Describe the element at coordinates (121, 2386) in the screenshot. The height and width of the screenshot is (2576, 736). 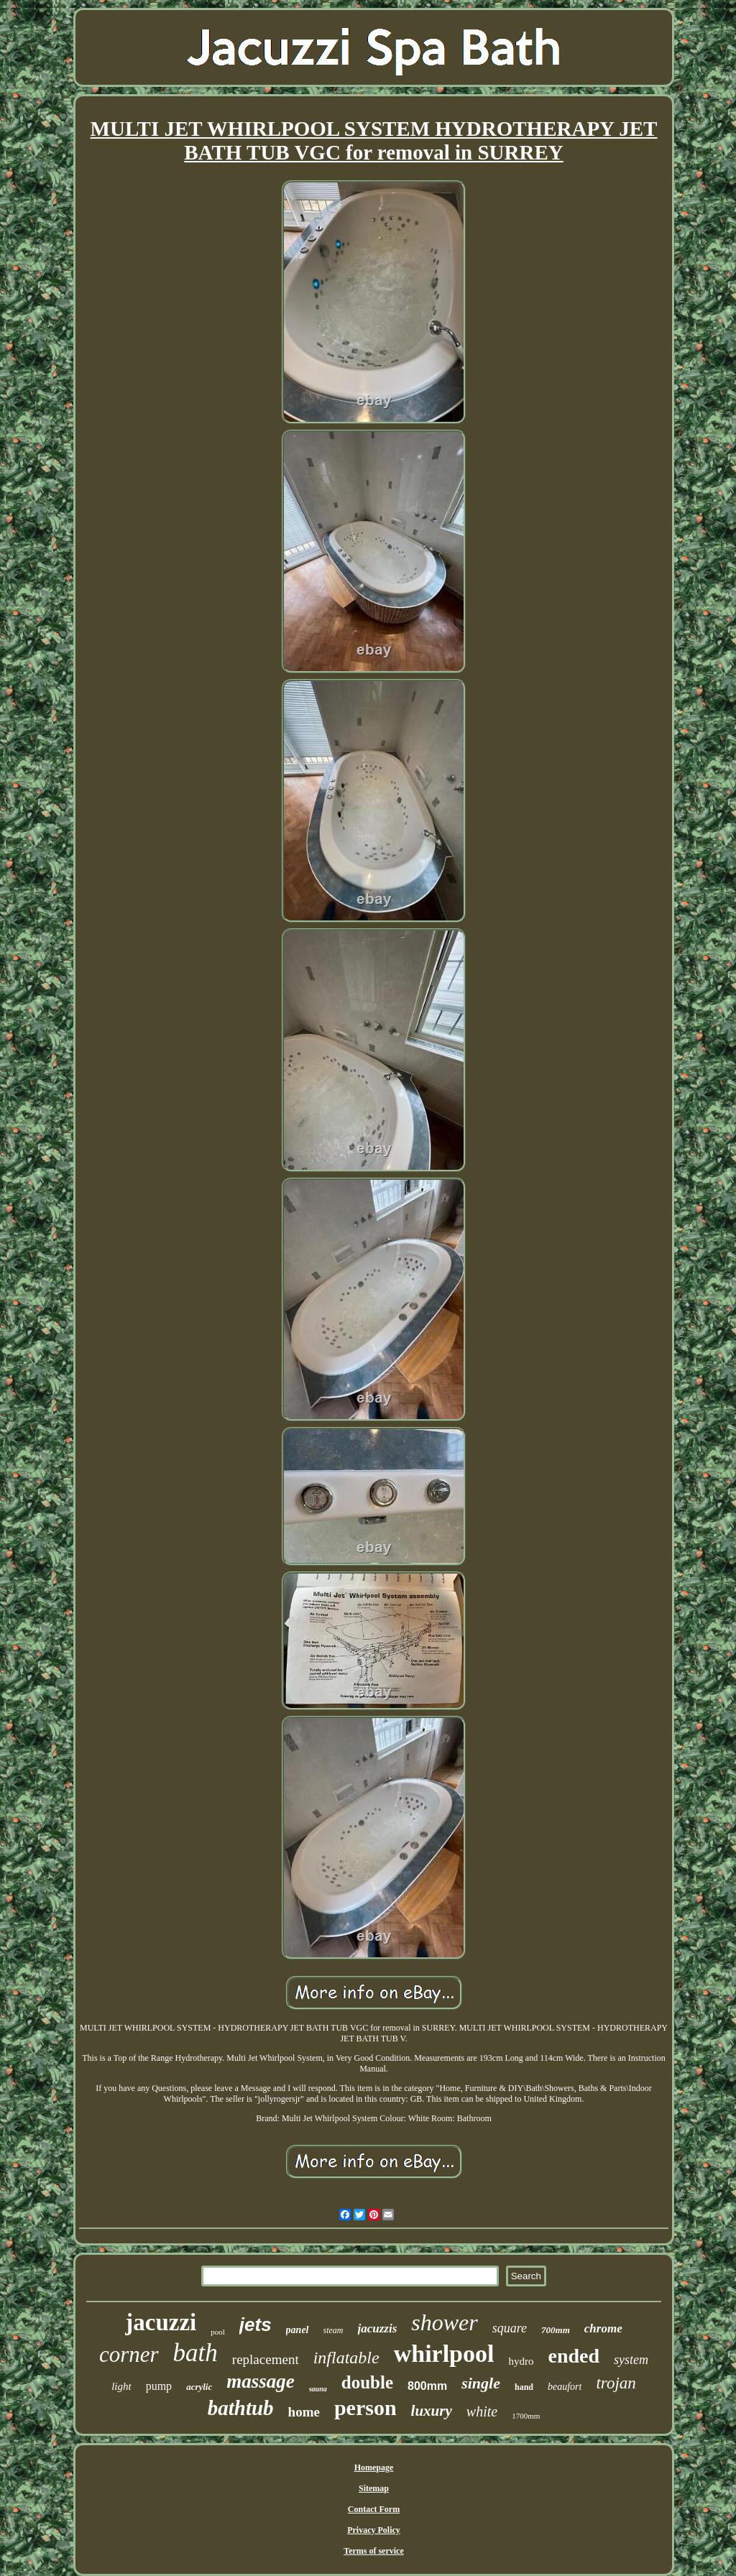
I see `light` at that location.